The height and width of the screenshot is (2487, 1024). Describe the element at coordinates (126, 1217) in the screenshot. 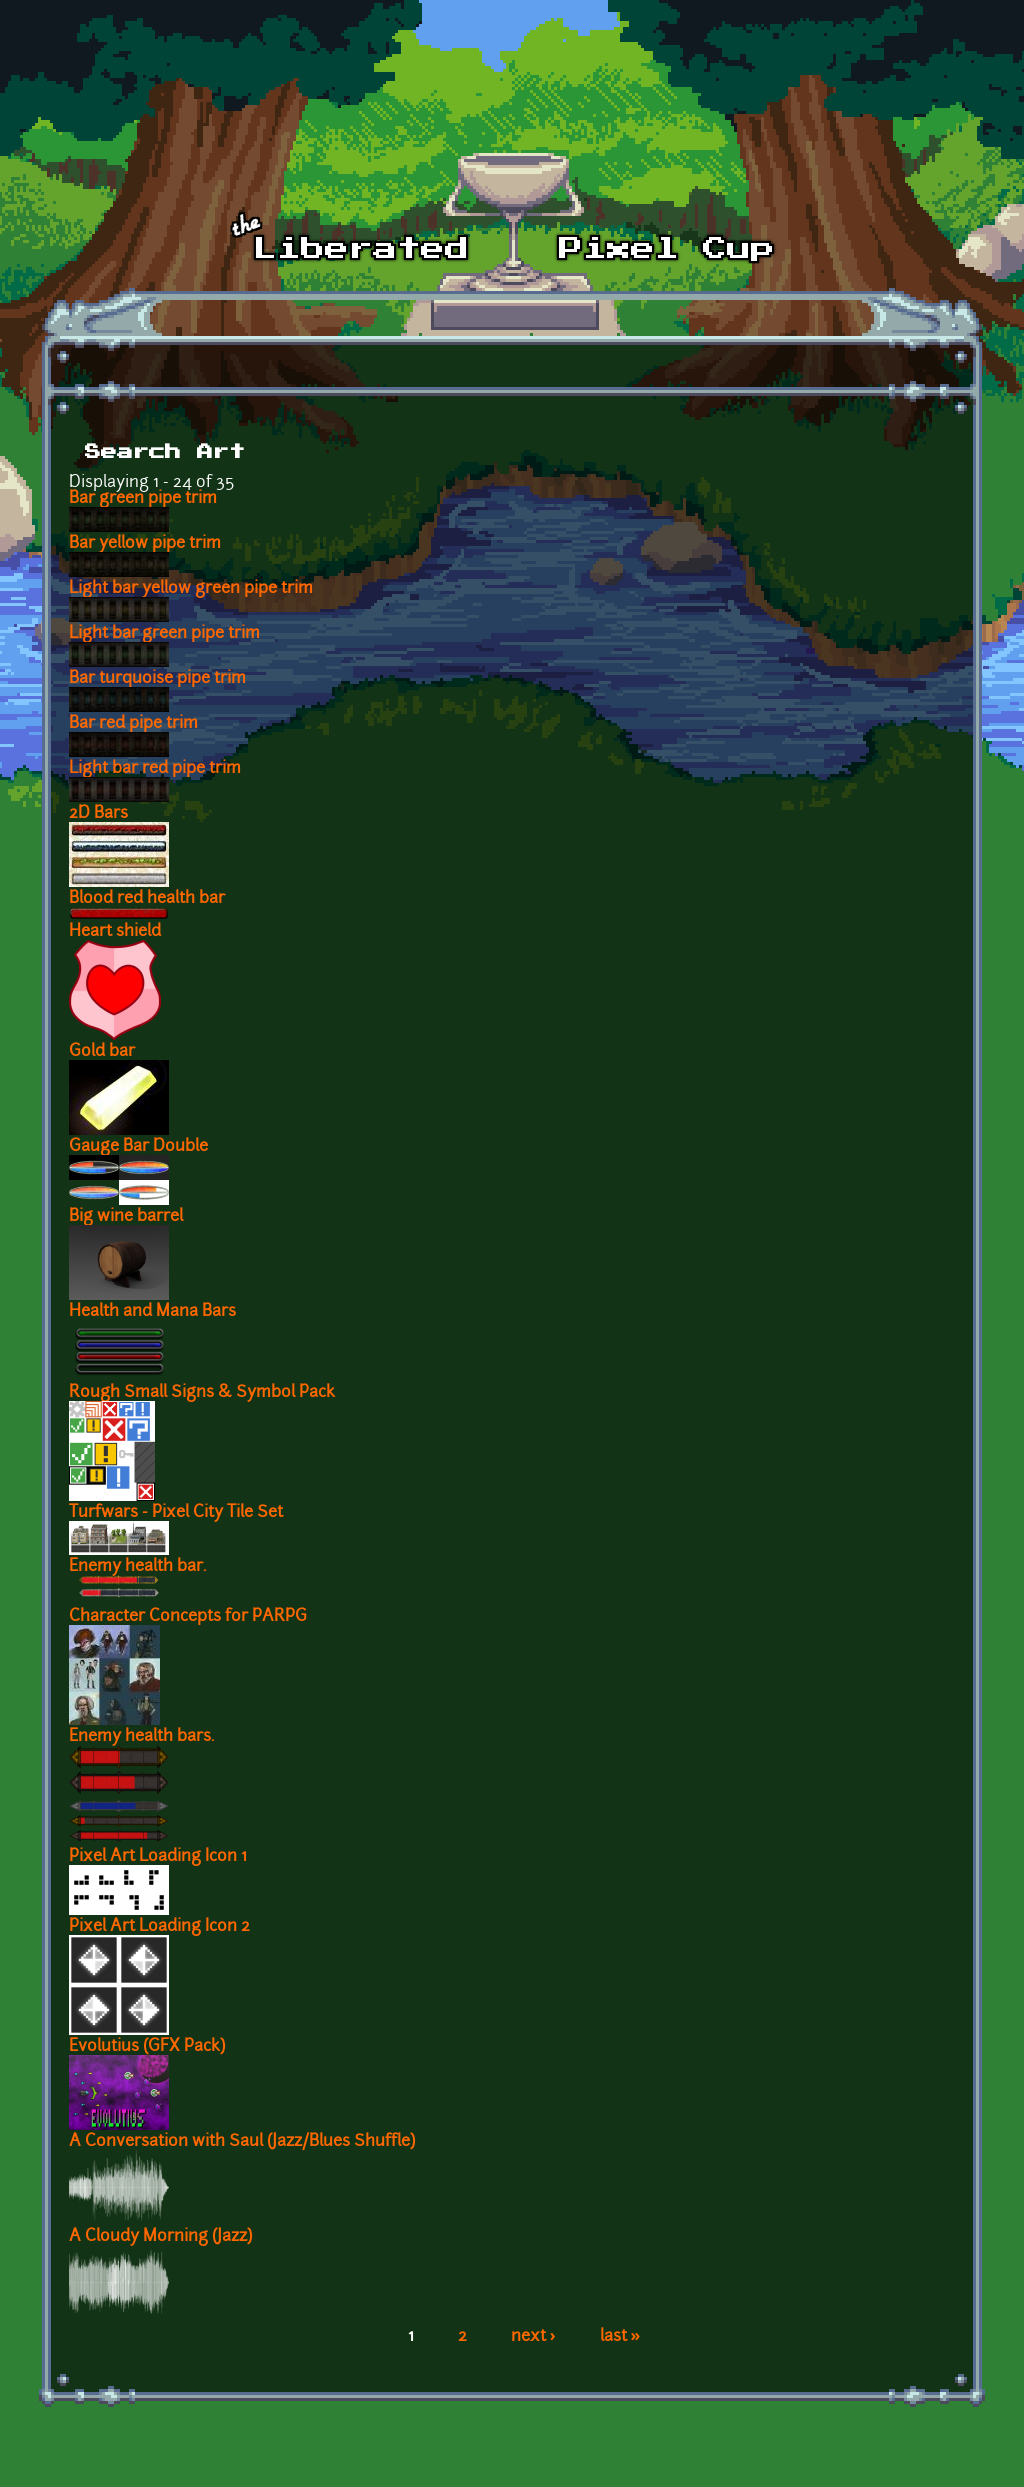

I see `Big wine barrel` at that location.